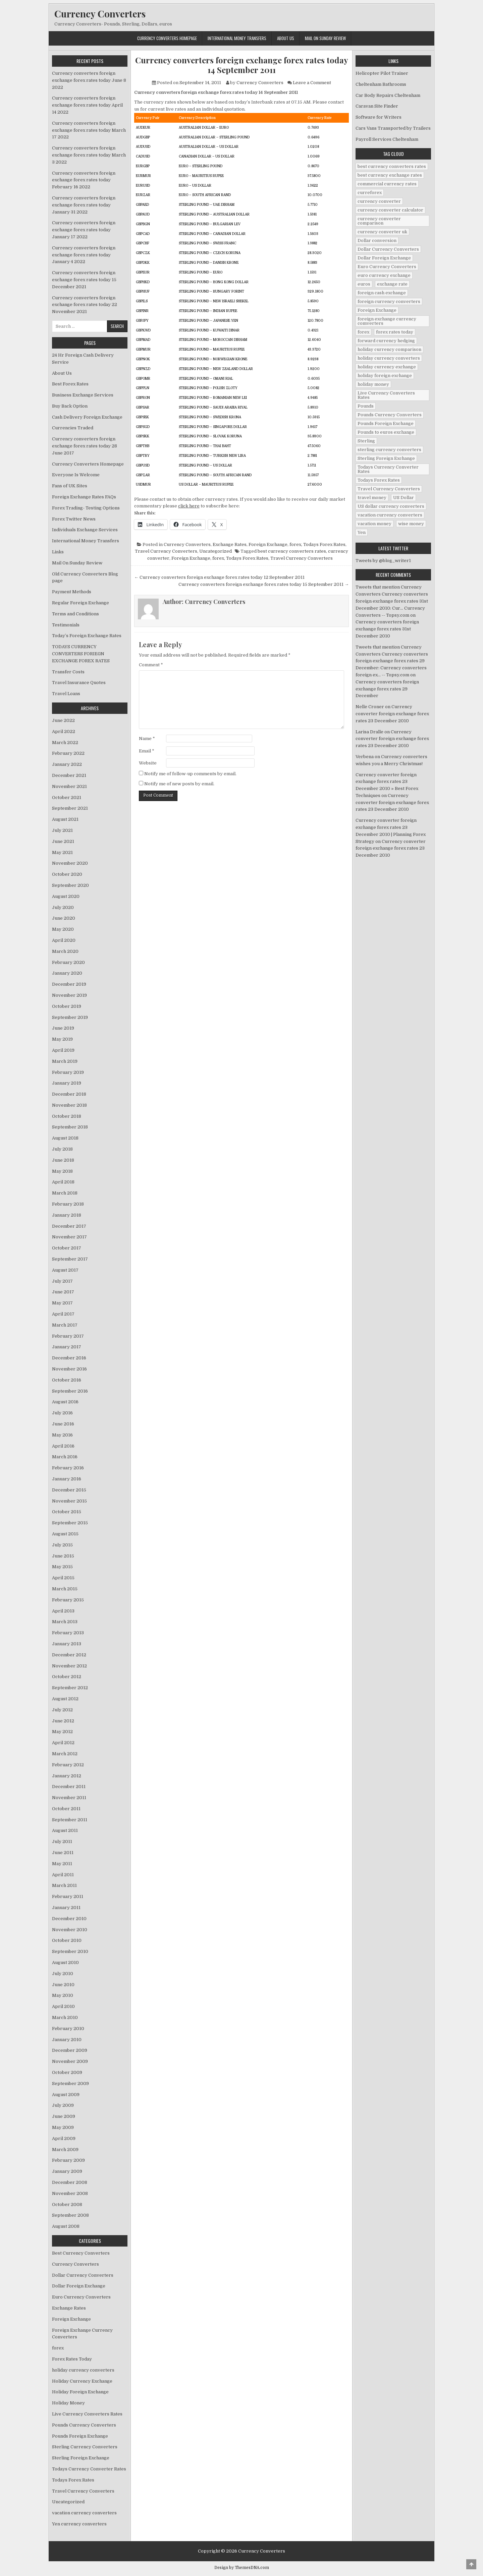 The width and height of the screenshot is (483, 2576). What do you see at coordinates (68, 1764) in the screenshot?
I see `February 2012` at bounding box center [68, 1764].